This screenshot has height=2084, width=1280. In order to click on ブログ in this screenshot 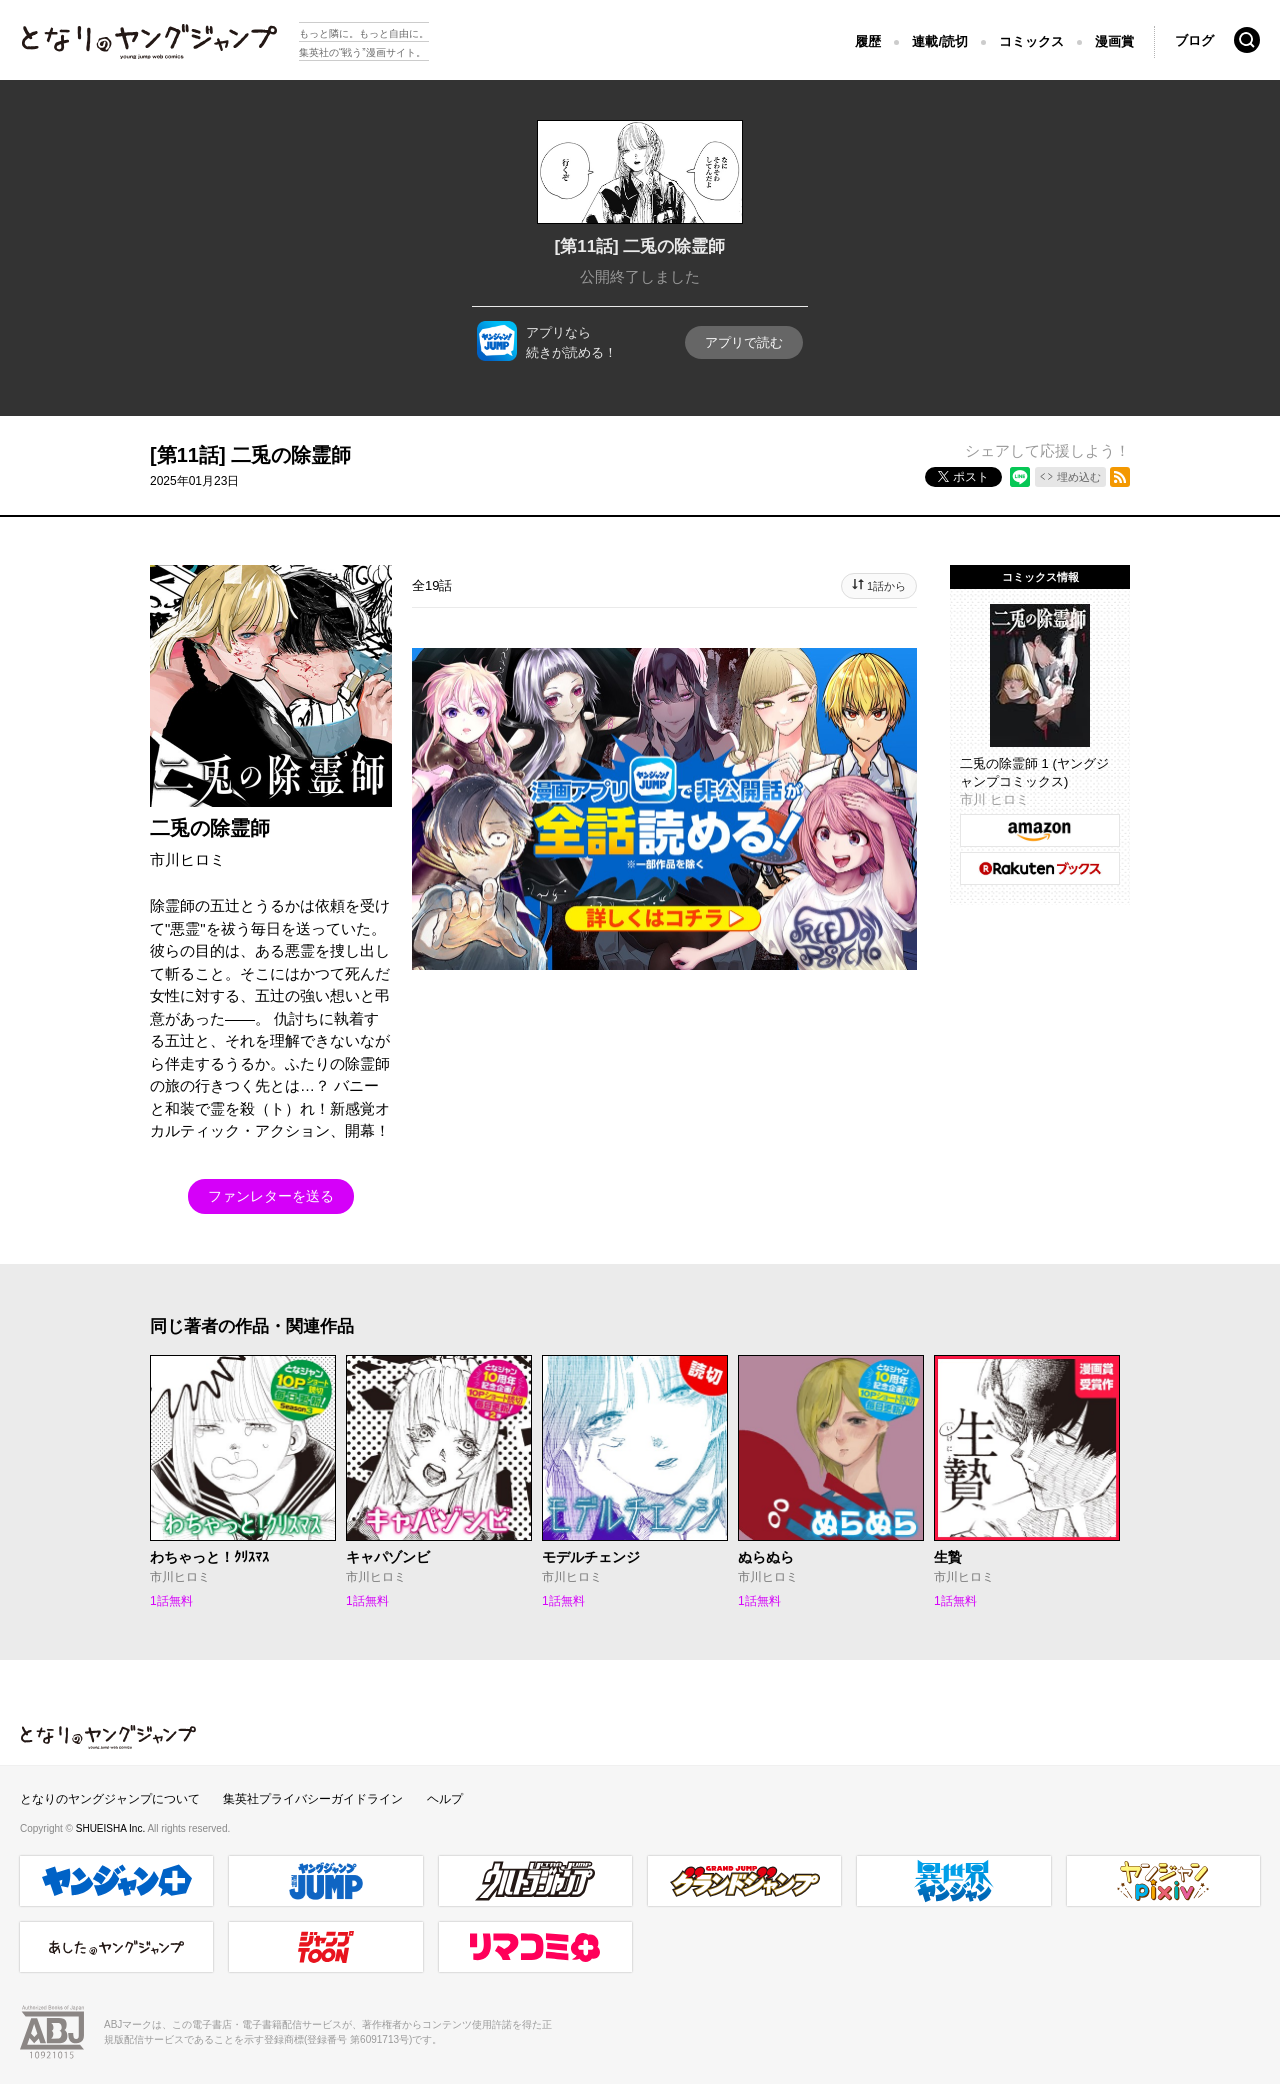, I will do `click(1194, 40)`.